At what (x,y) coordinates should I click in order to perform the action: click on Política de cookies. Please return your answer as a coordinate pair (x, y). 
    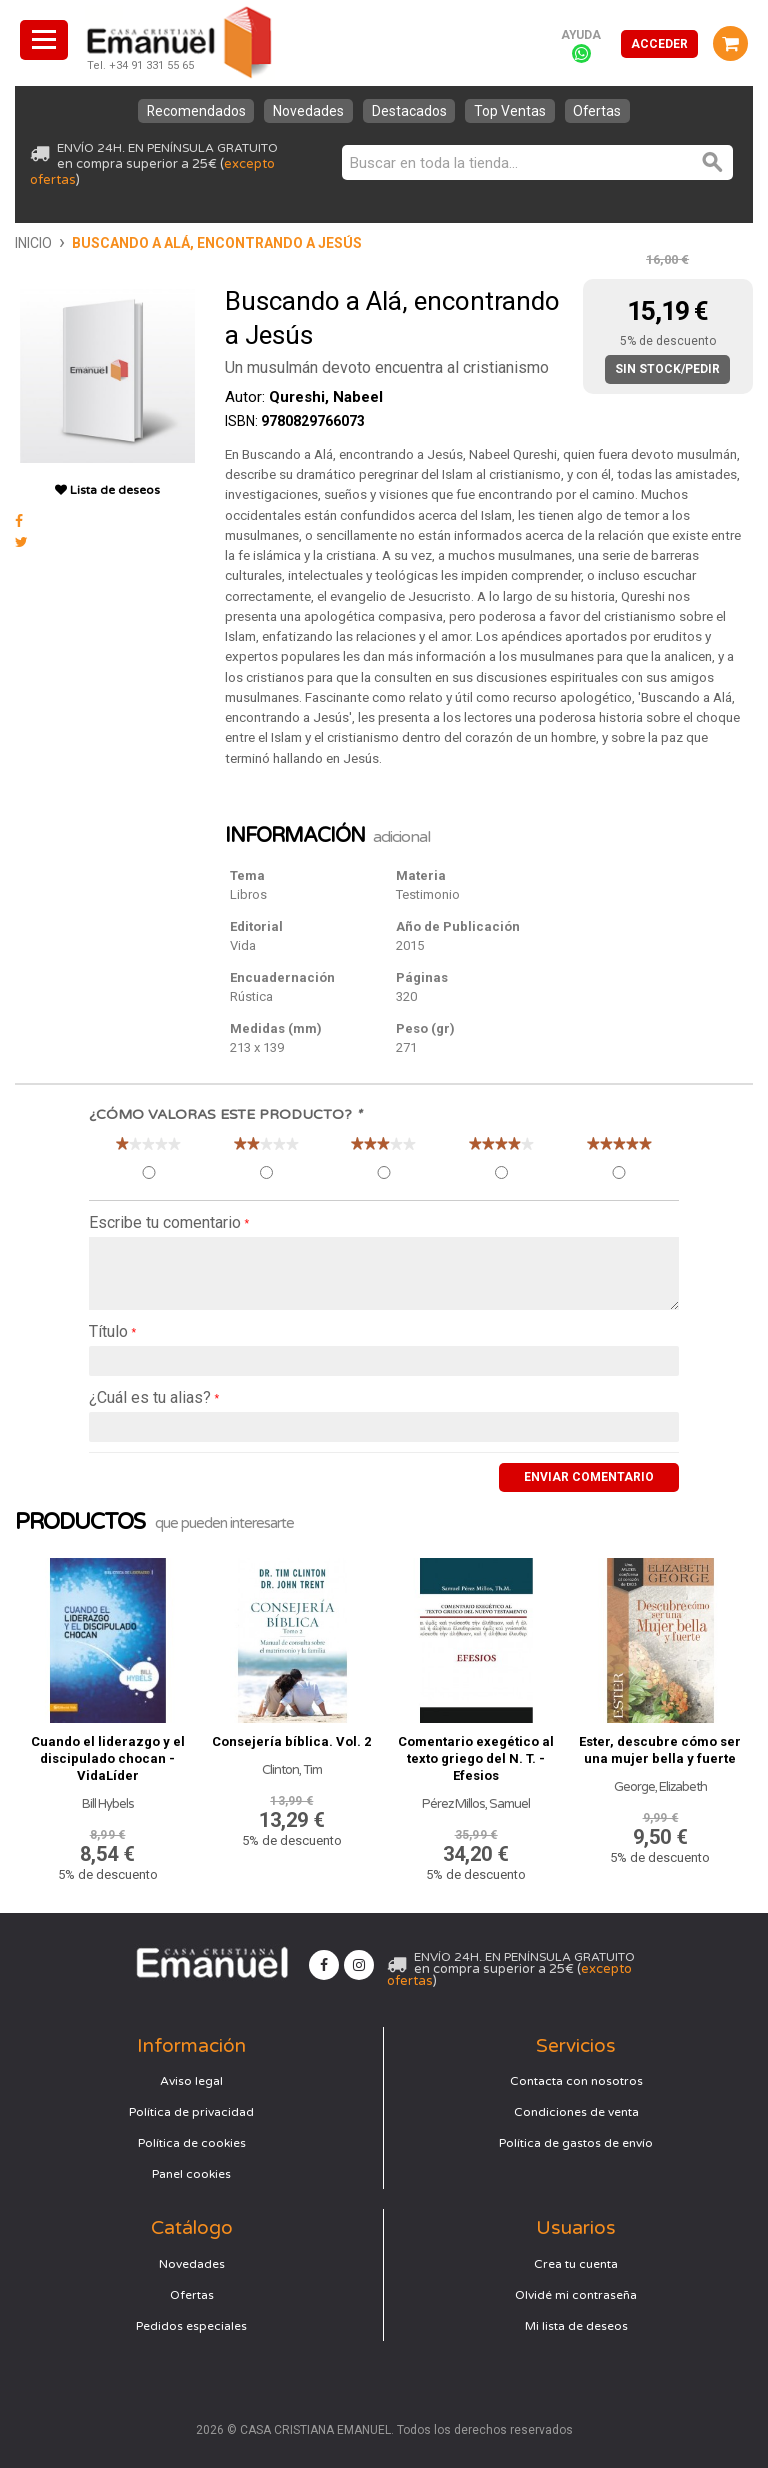
    Looking at the image, I should click on (192, 2142).